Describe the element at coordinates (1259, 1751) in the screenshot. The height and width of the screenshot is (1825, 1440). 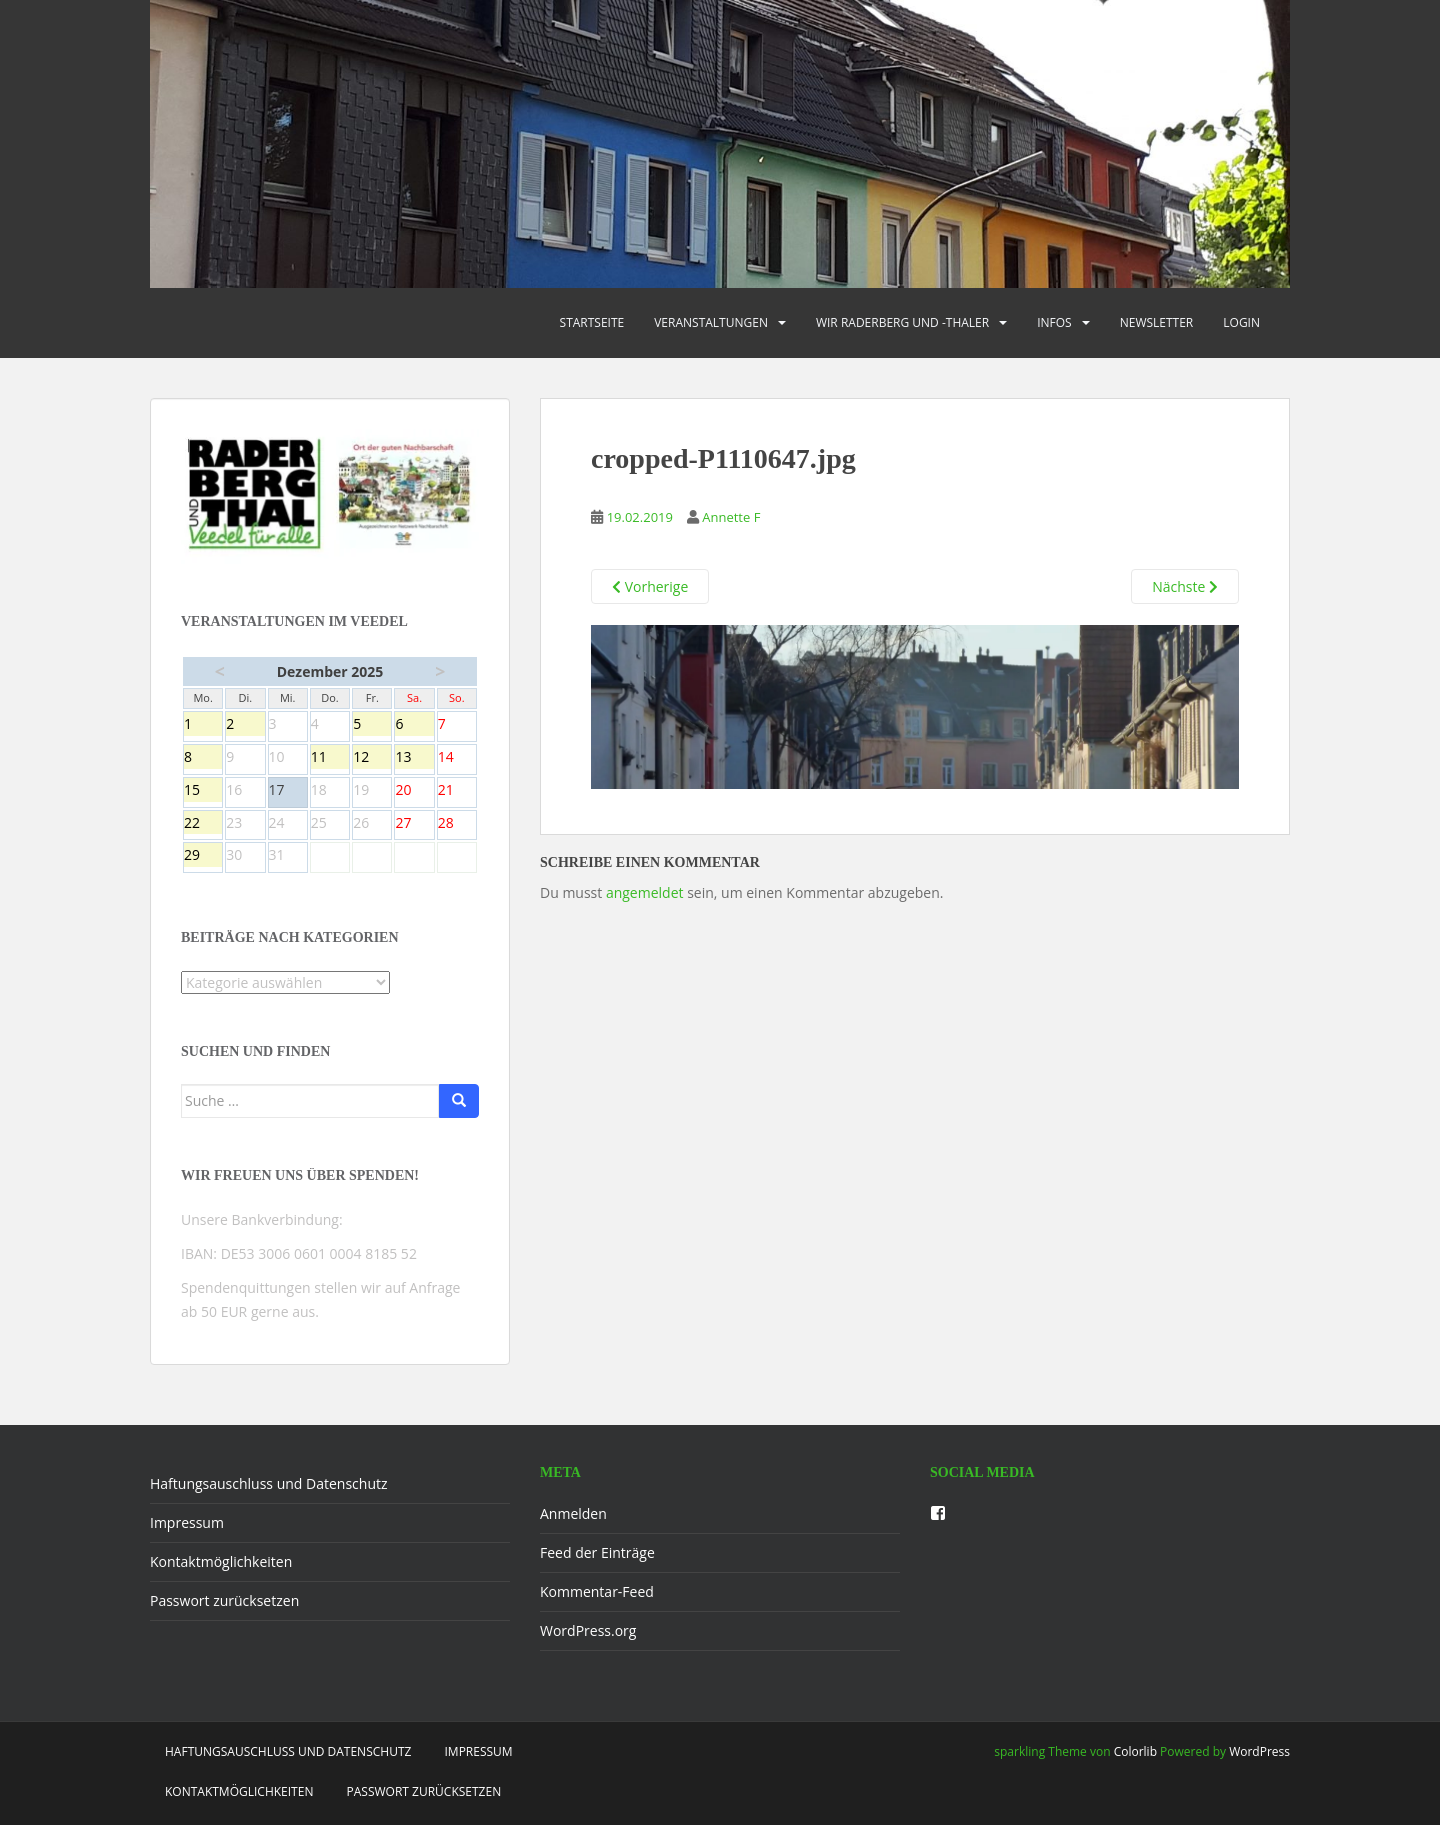
I see `WordPress` at that location.